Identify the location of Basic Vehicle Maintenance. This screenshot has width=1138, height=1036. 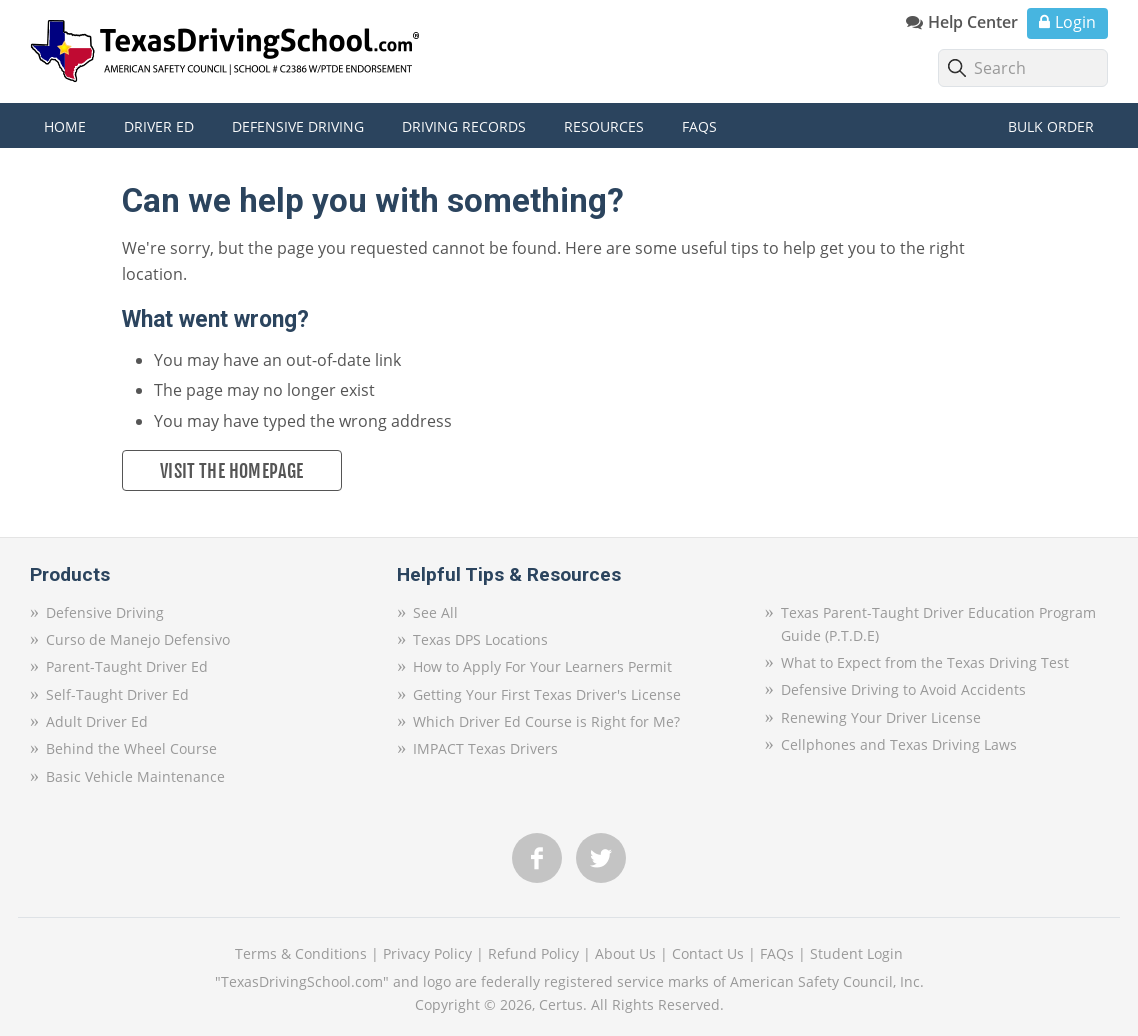
(135, 776).